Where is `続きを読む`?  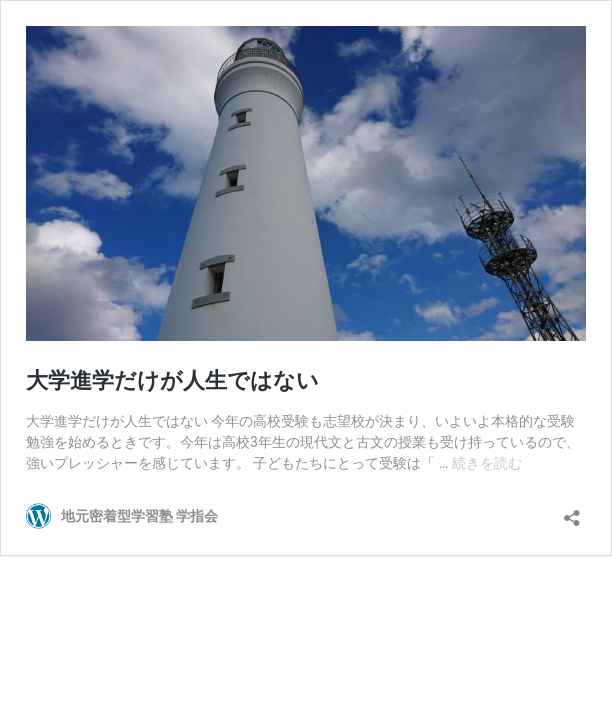
続きを読む is located at coordinates (487, 463).